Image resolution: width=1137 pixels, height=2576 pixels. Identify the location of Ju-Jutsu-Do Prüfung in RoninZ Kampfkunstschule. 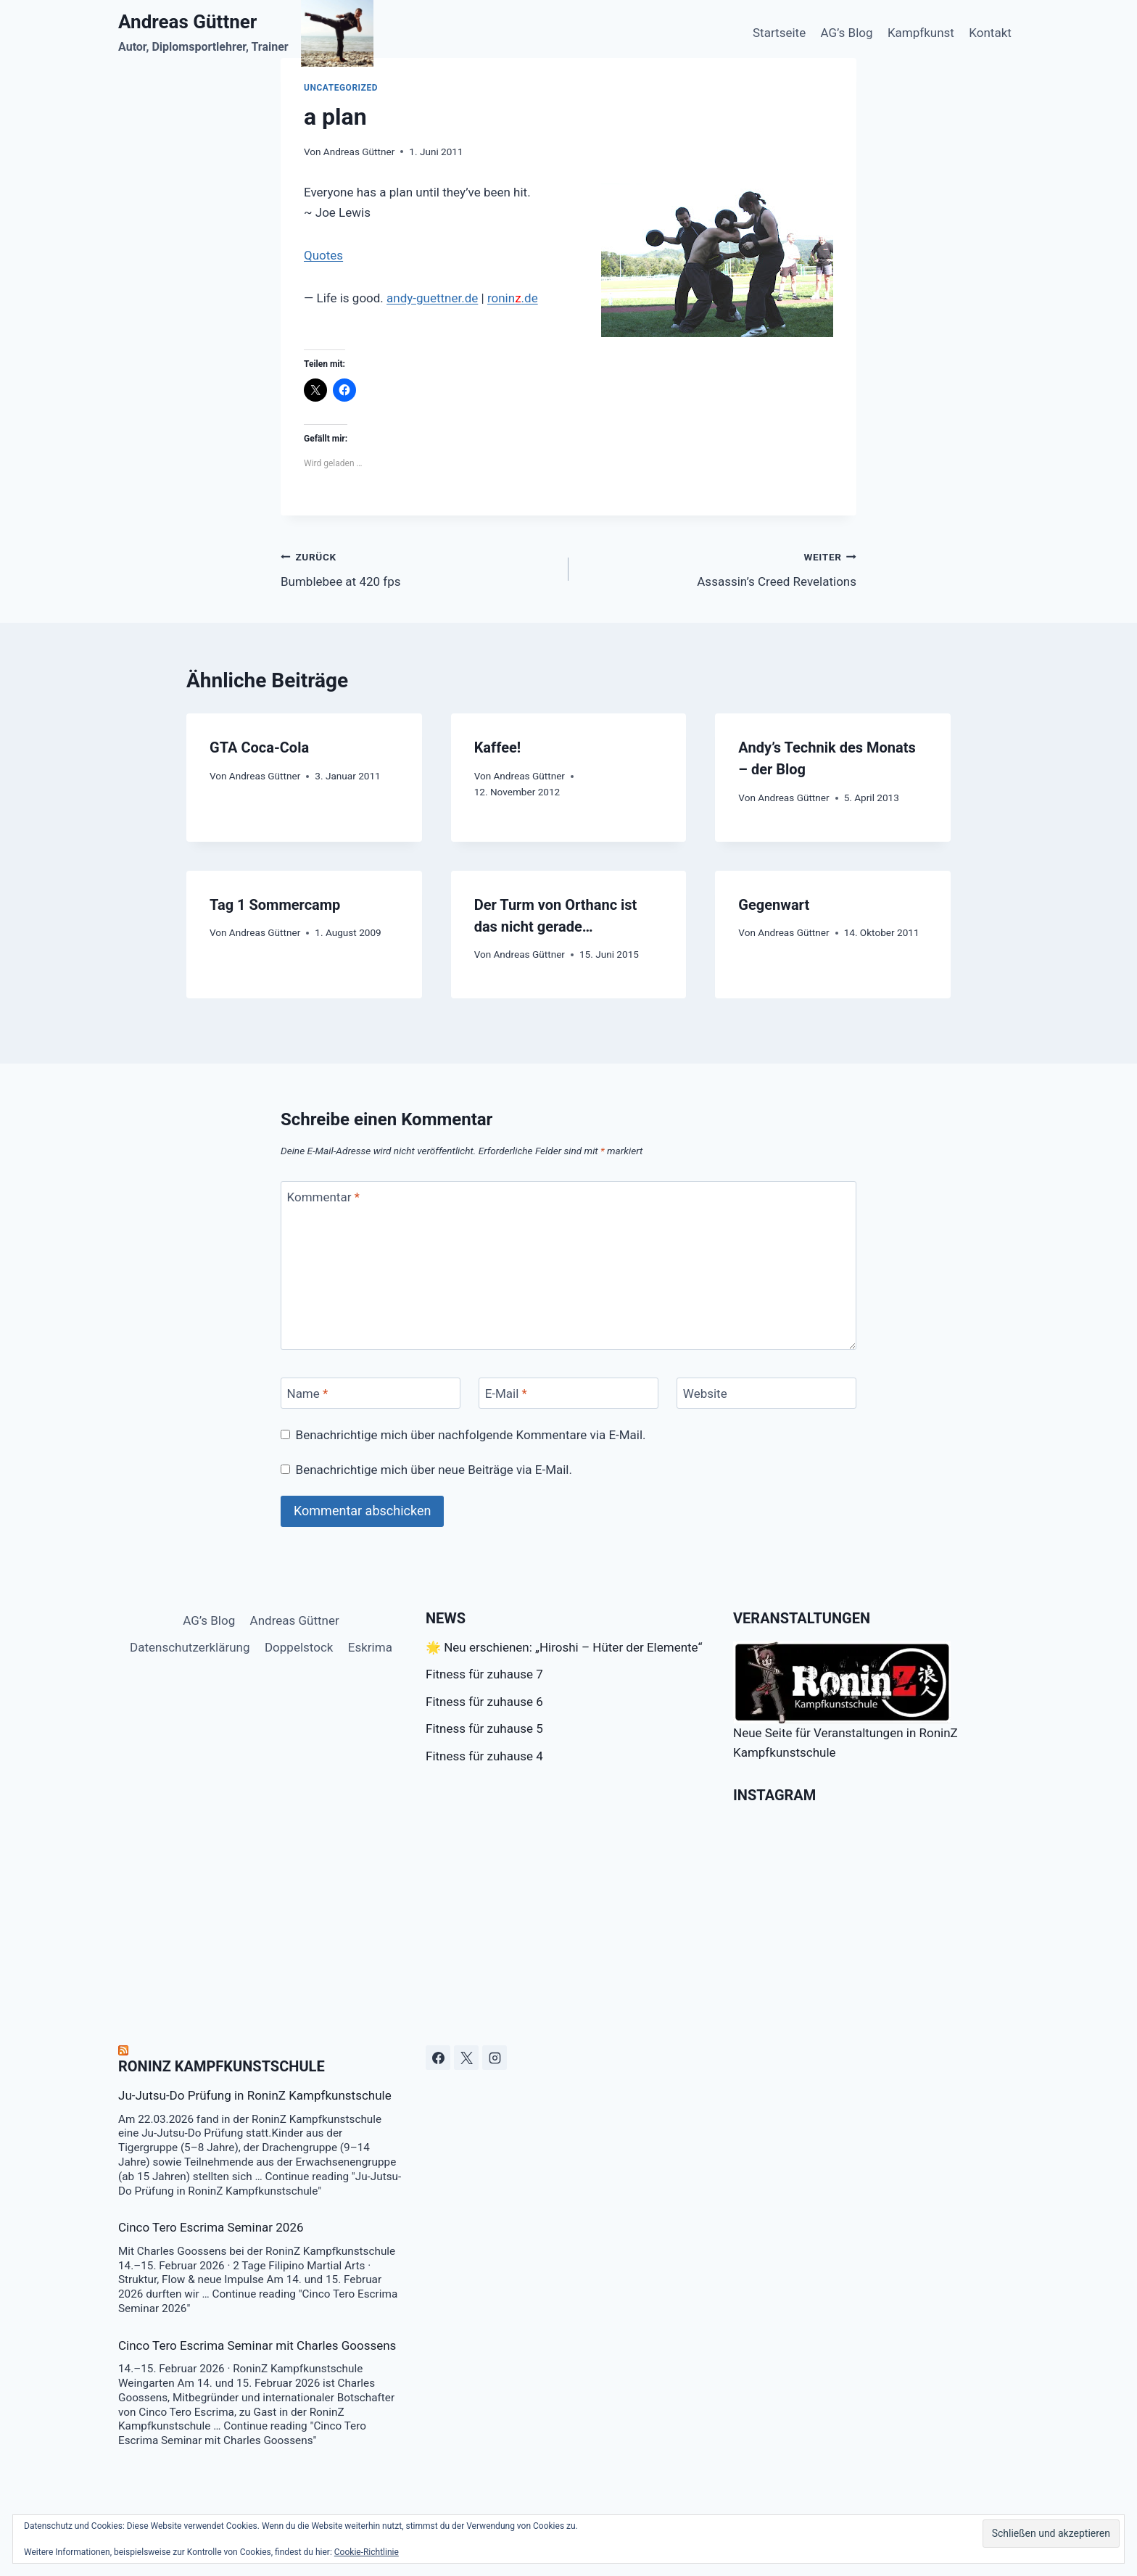
(255, 2095).